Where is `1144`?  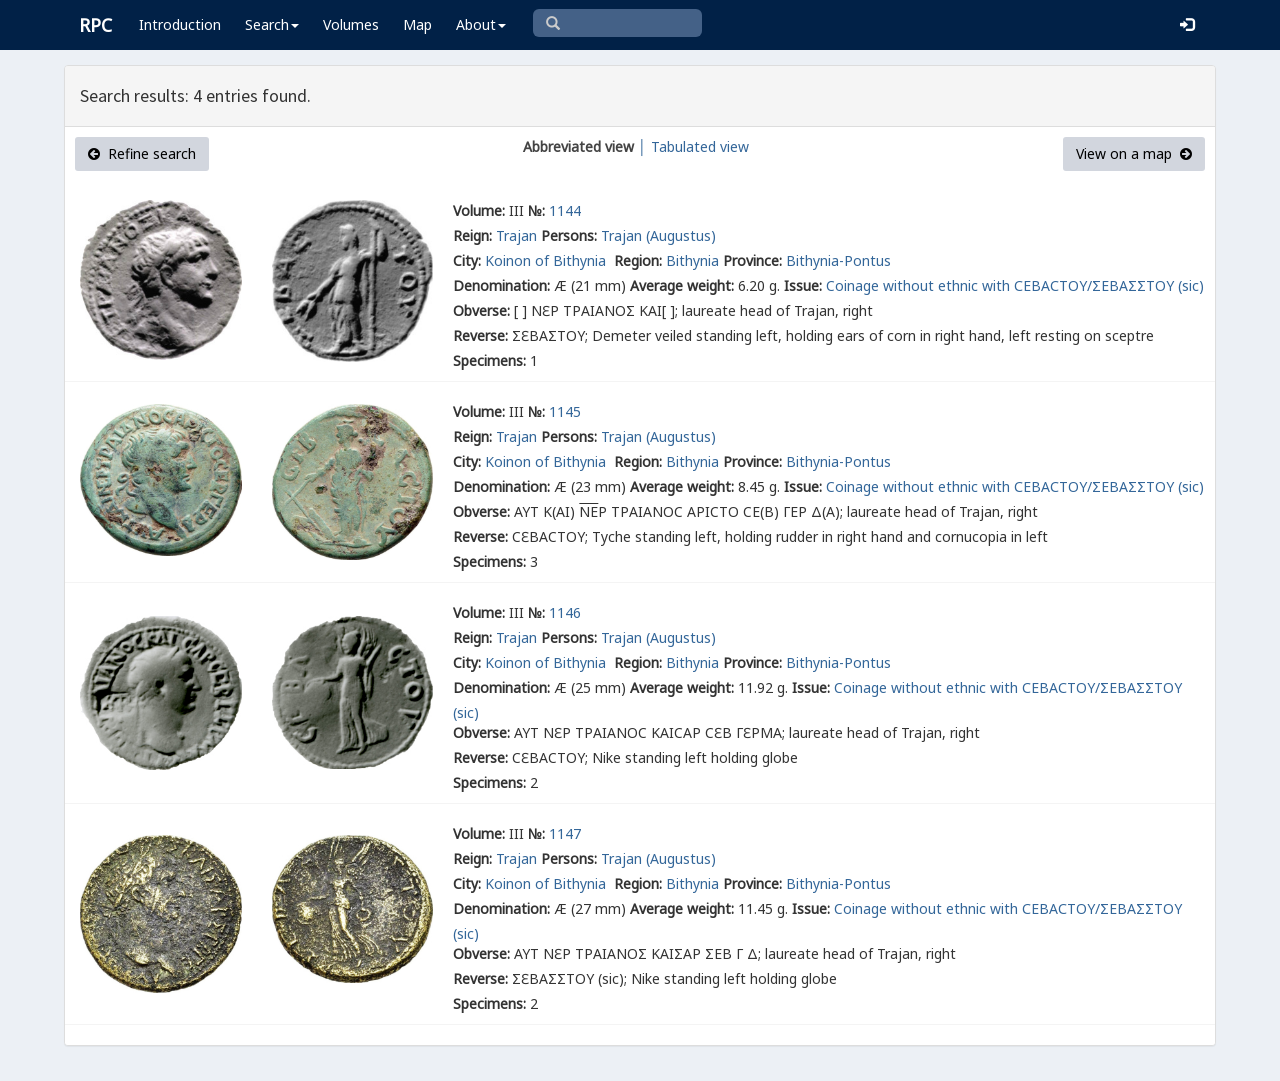 1144 is located at coordinates (565, 210).